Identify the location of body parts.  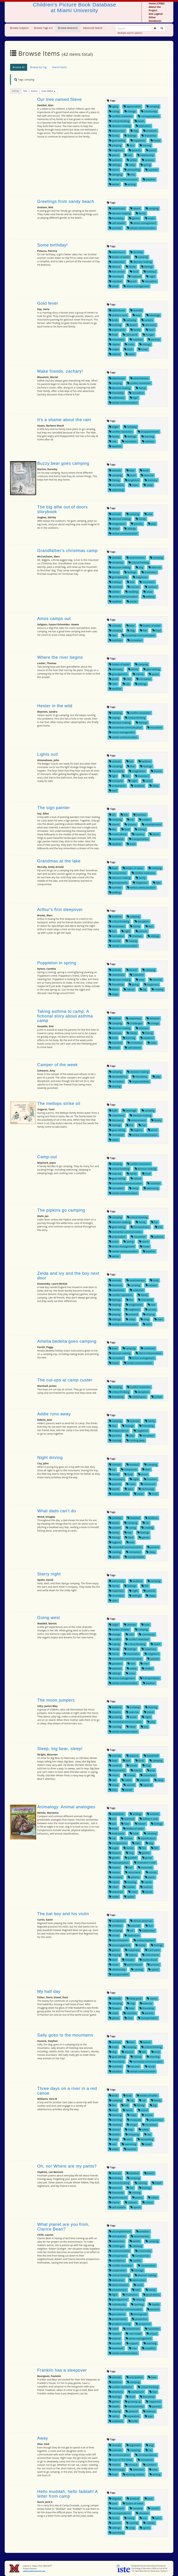
(116, 1833).